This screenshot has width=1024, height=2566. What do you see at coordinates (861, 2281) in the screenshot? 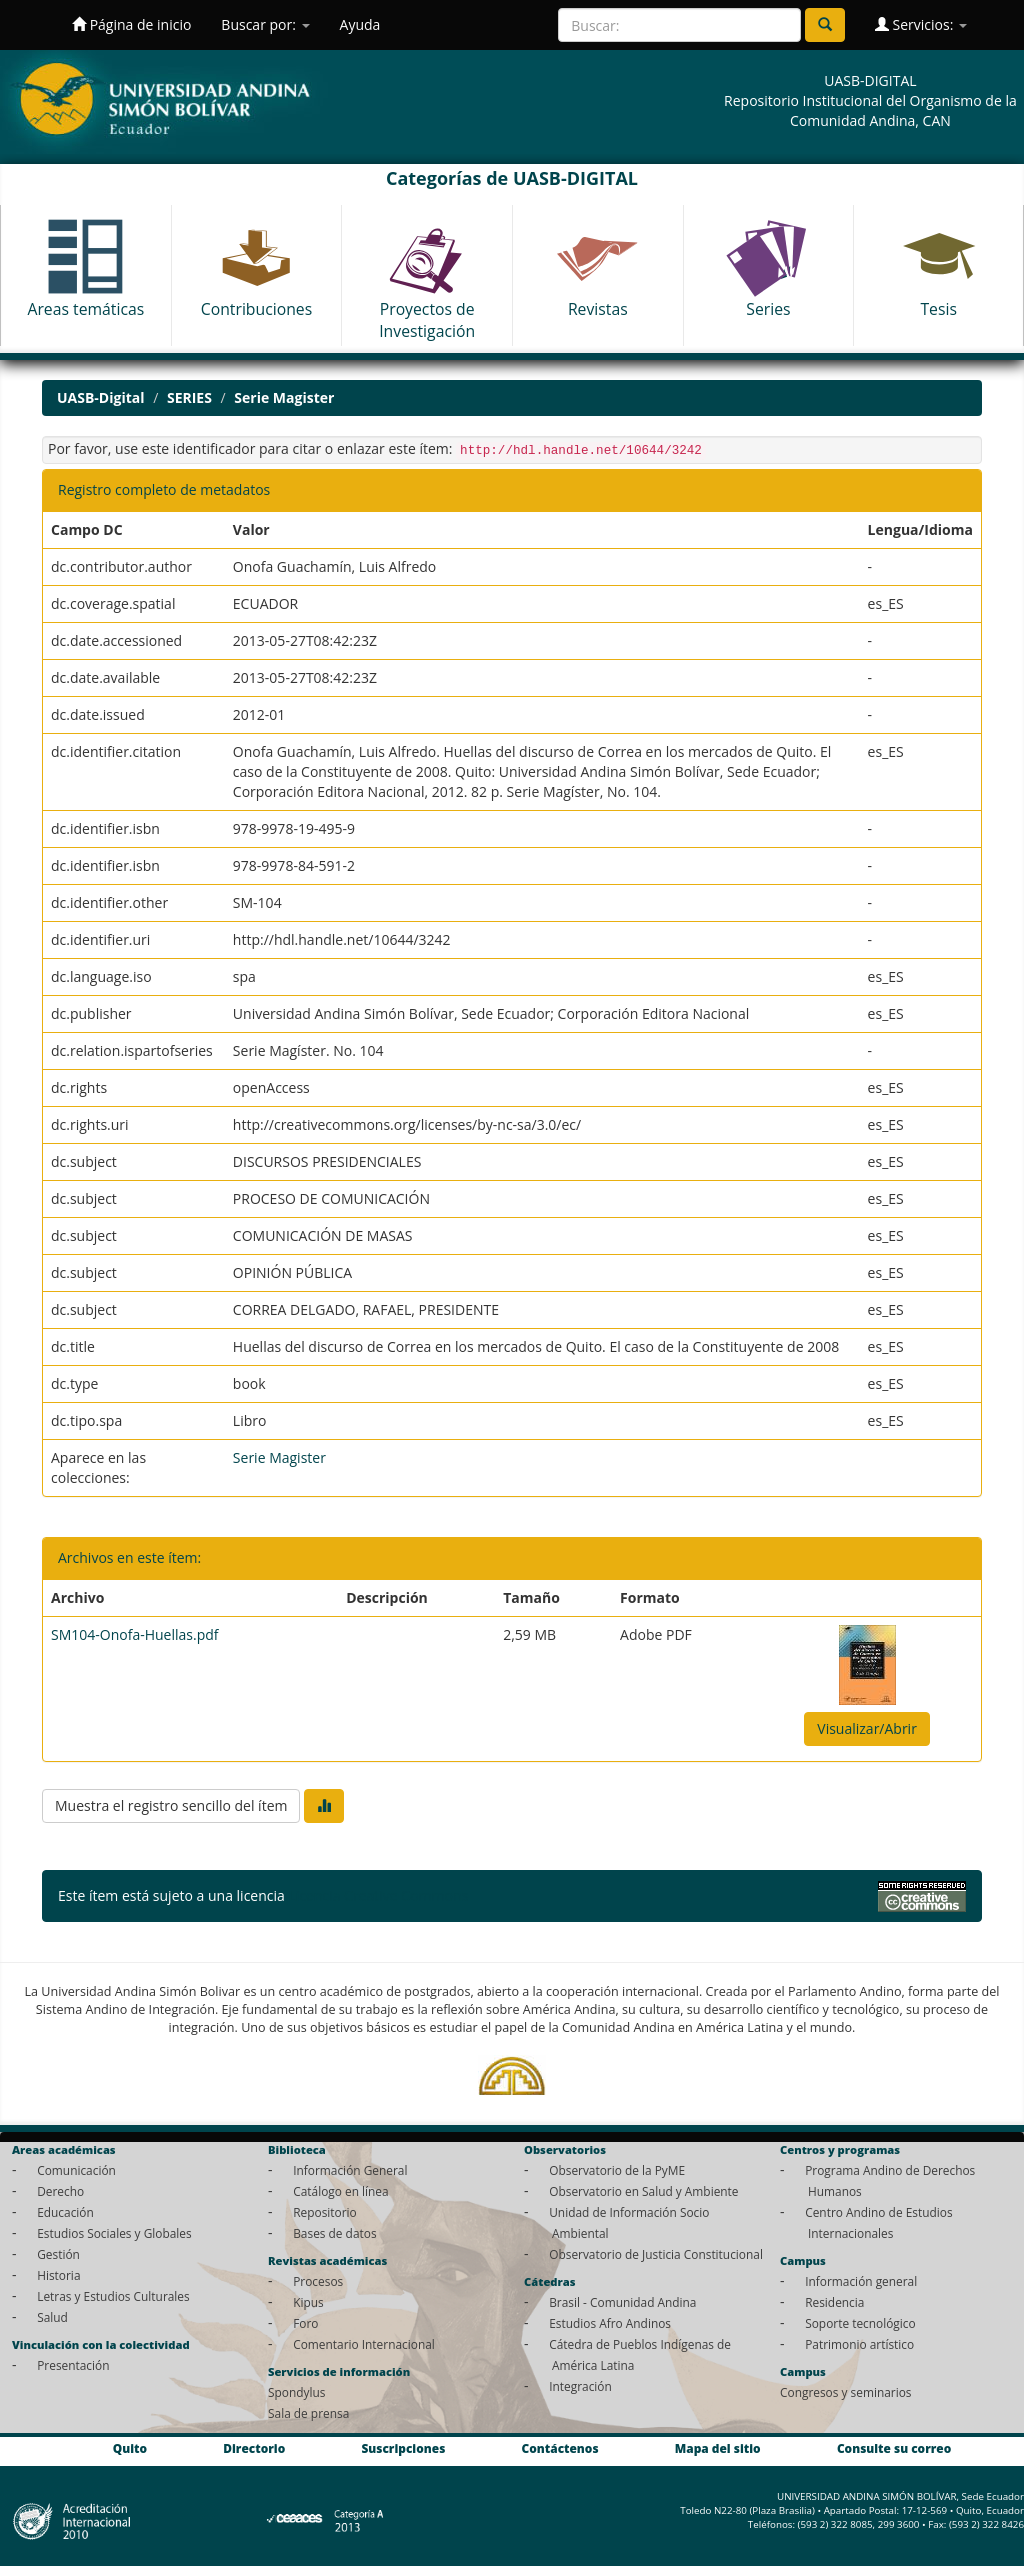
I see `Información general` at bounding box center [861, 2281].